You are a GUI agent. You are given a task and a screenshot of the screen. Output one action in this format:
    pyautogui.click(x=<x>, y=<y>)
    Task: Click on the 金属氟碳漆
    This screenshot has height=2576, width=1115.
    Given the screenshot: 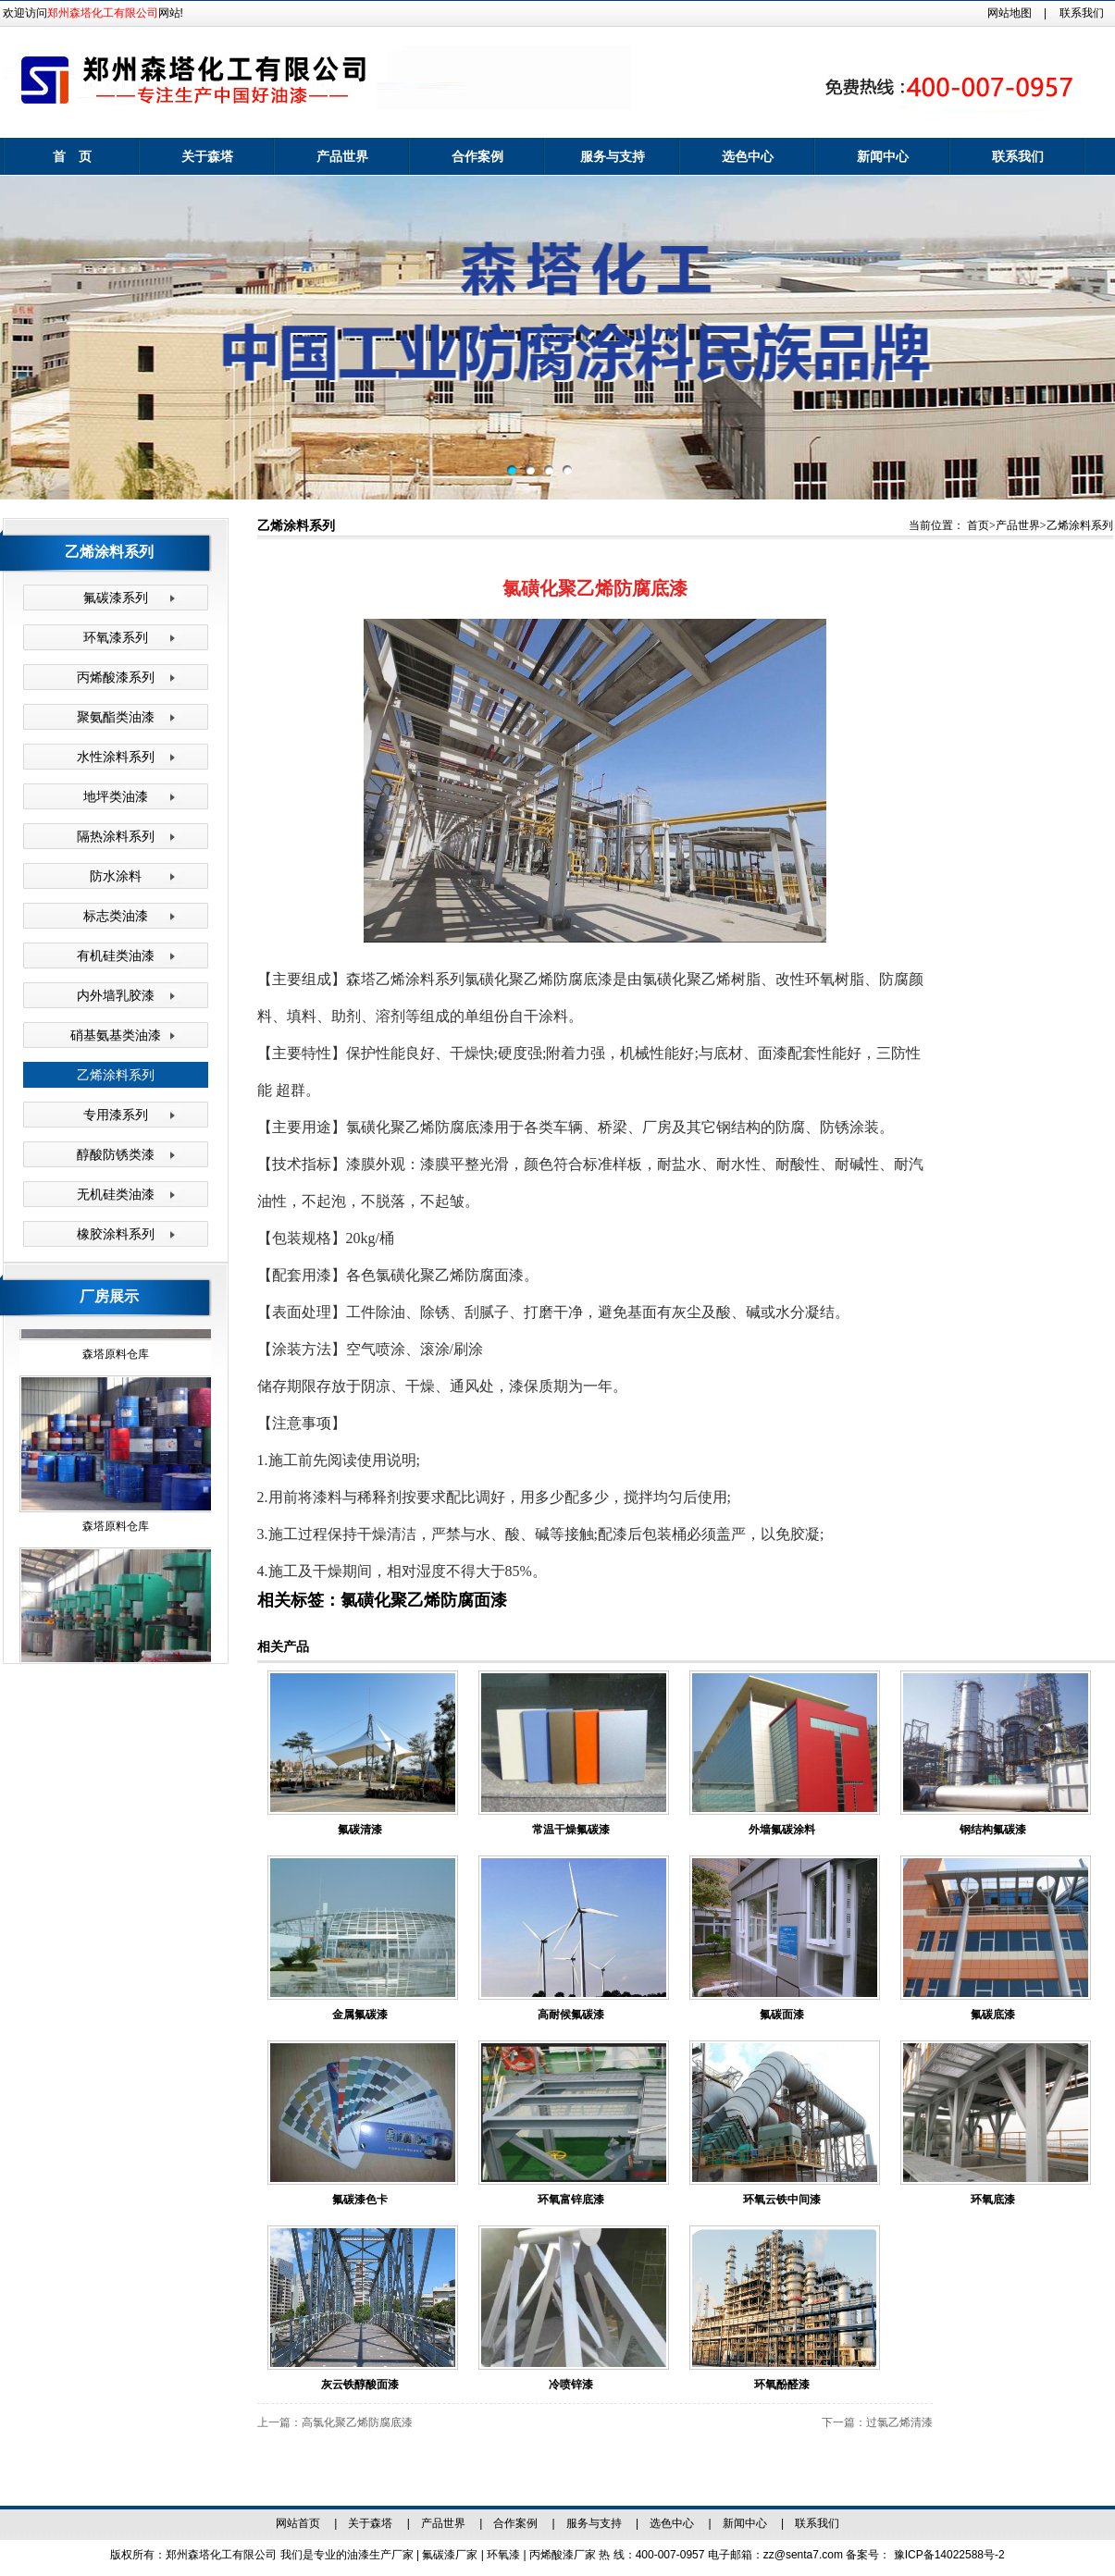 What is the action you would take?
    pyautogui.click(x=360, y=2014)
    